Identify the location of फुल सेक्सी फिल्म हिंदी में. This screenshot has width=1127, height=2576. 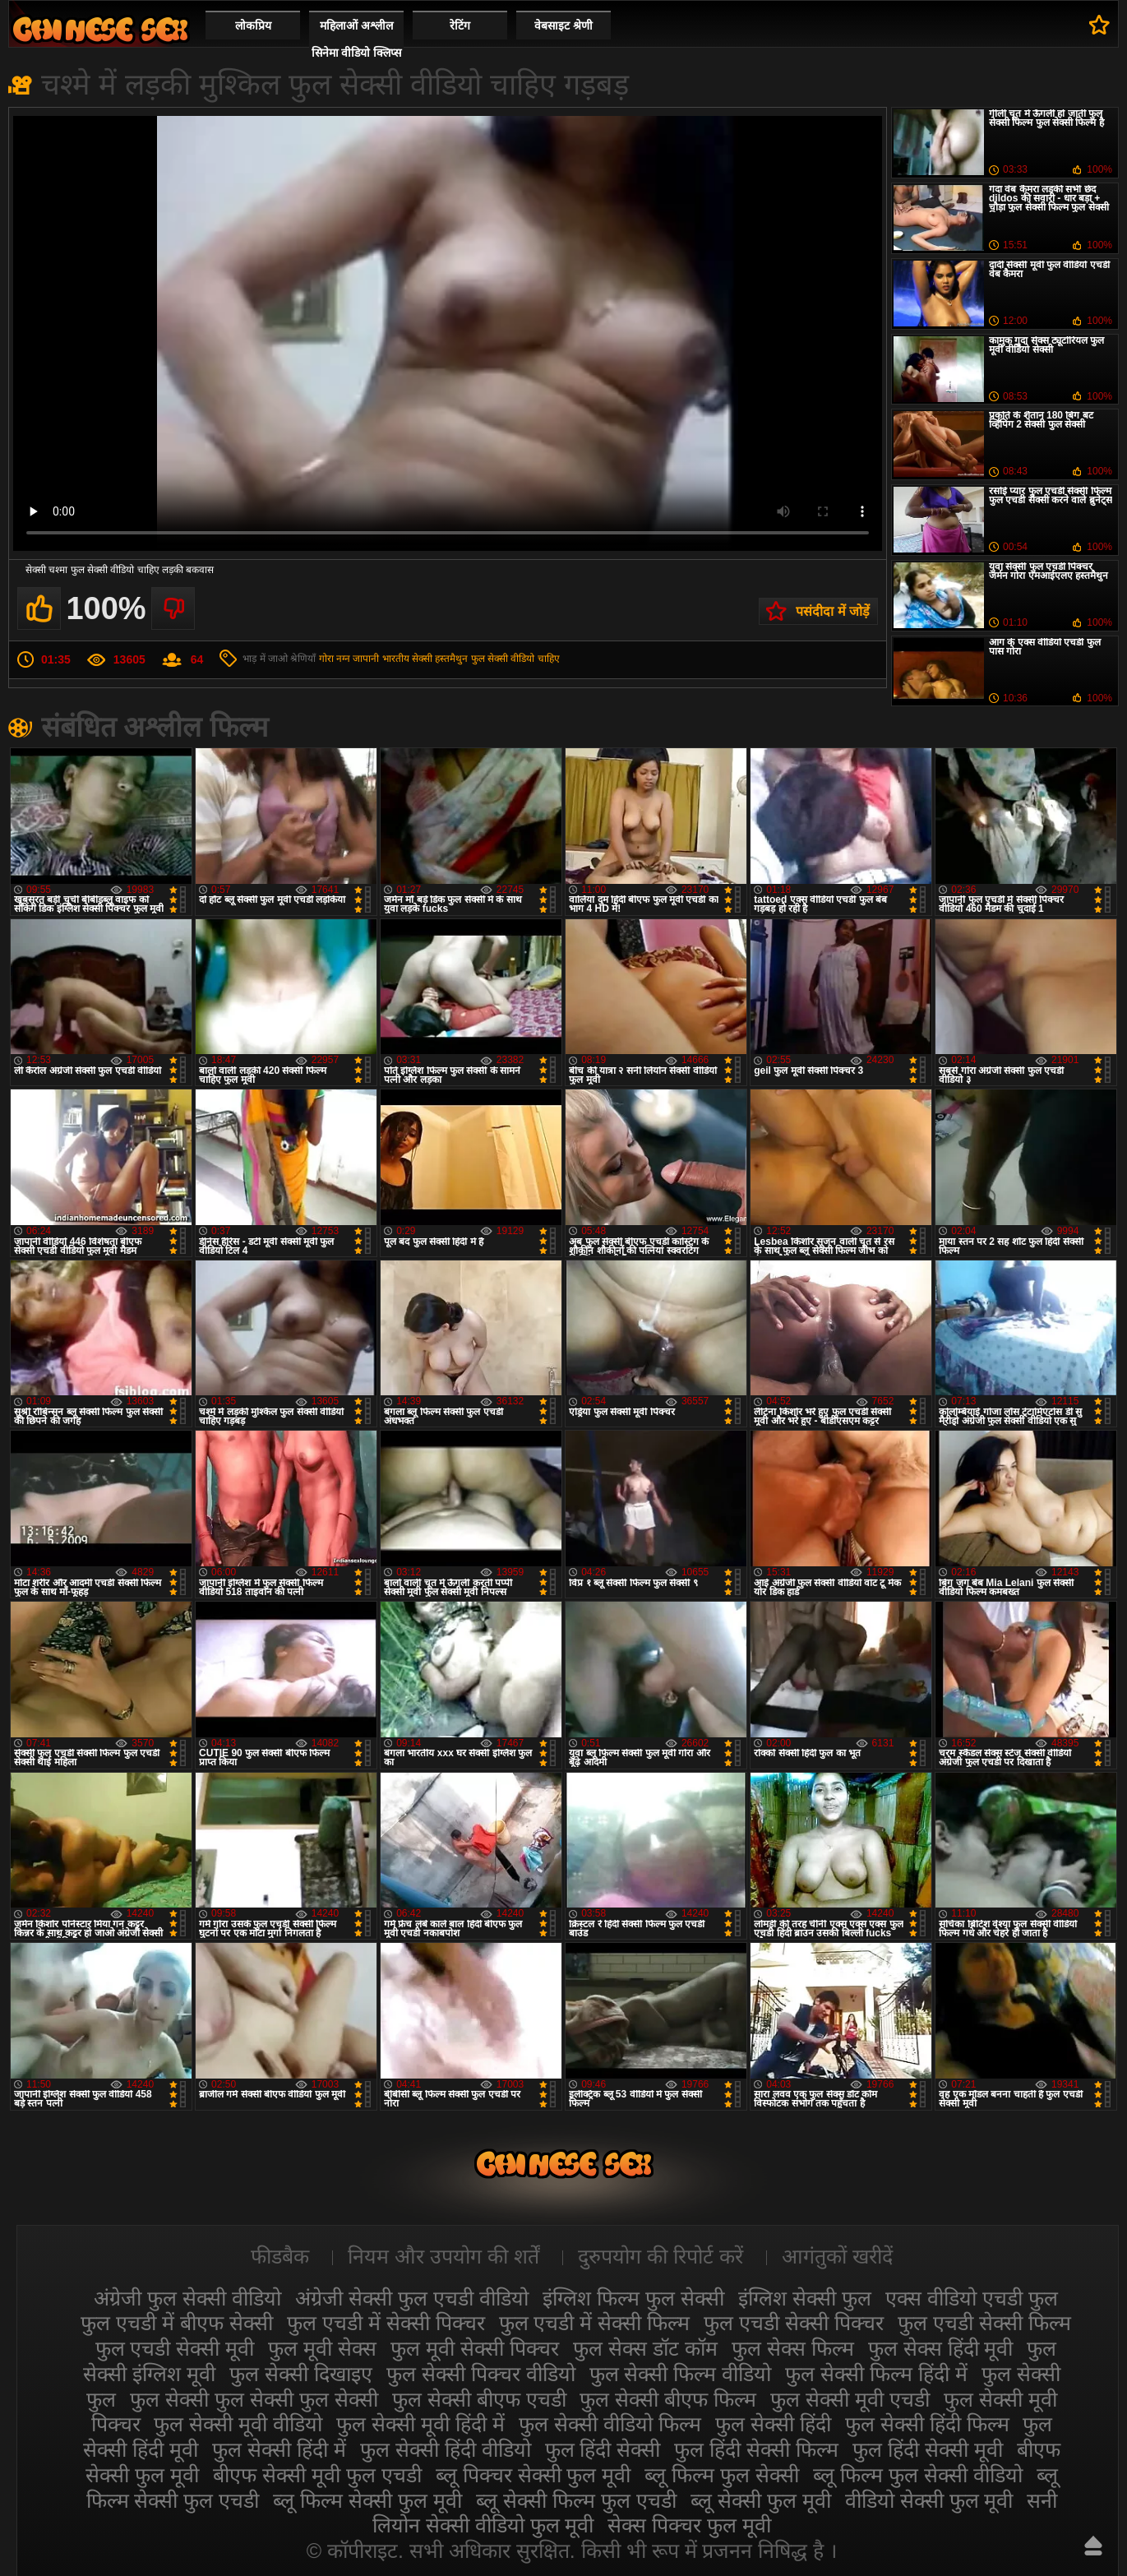
(876, 2373).